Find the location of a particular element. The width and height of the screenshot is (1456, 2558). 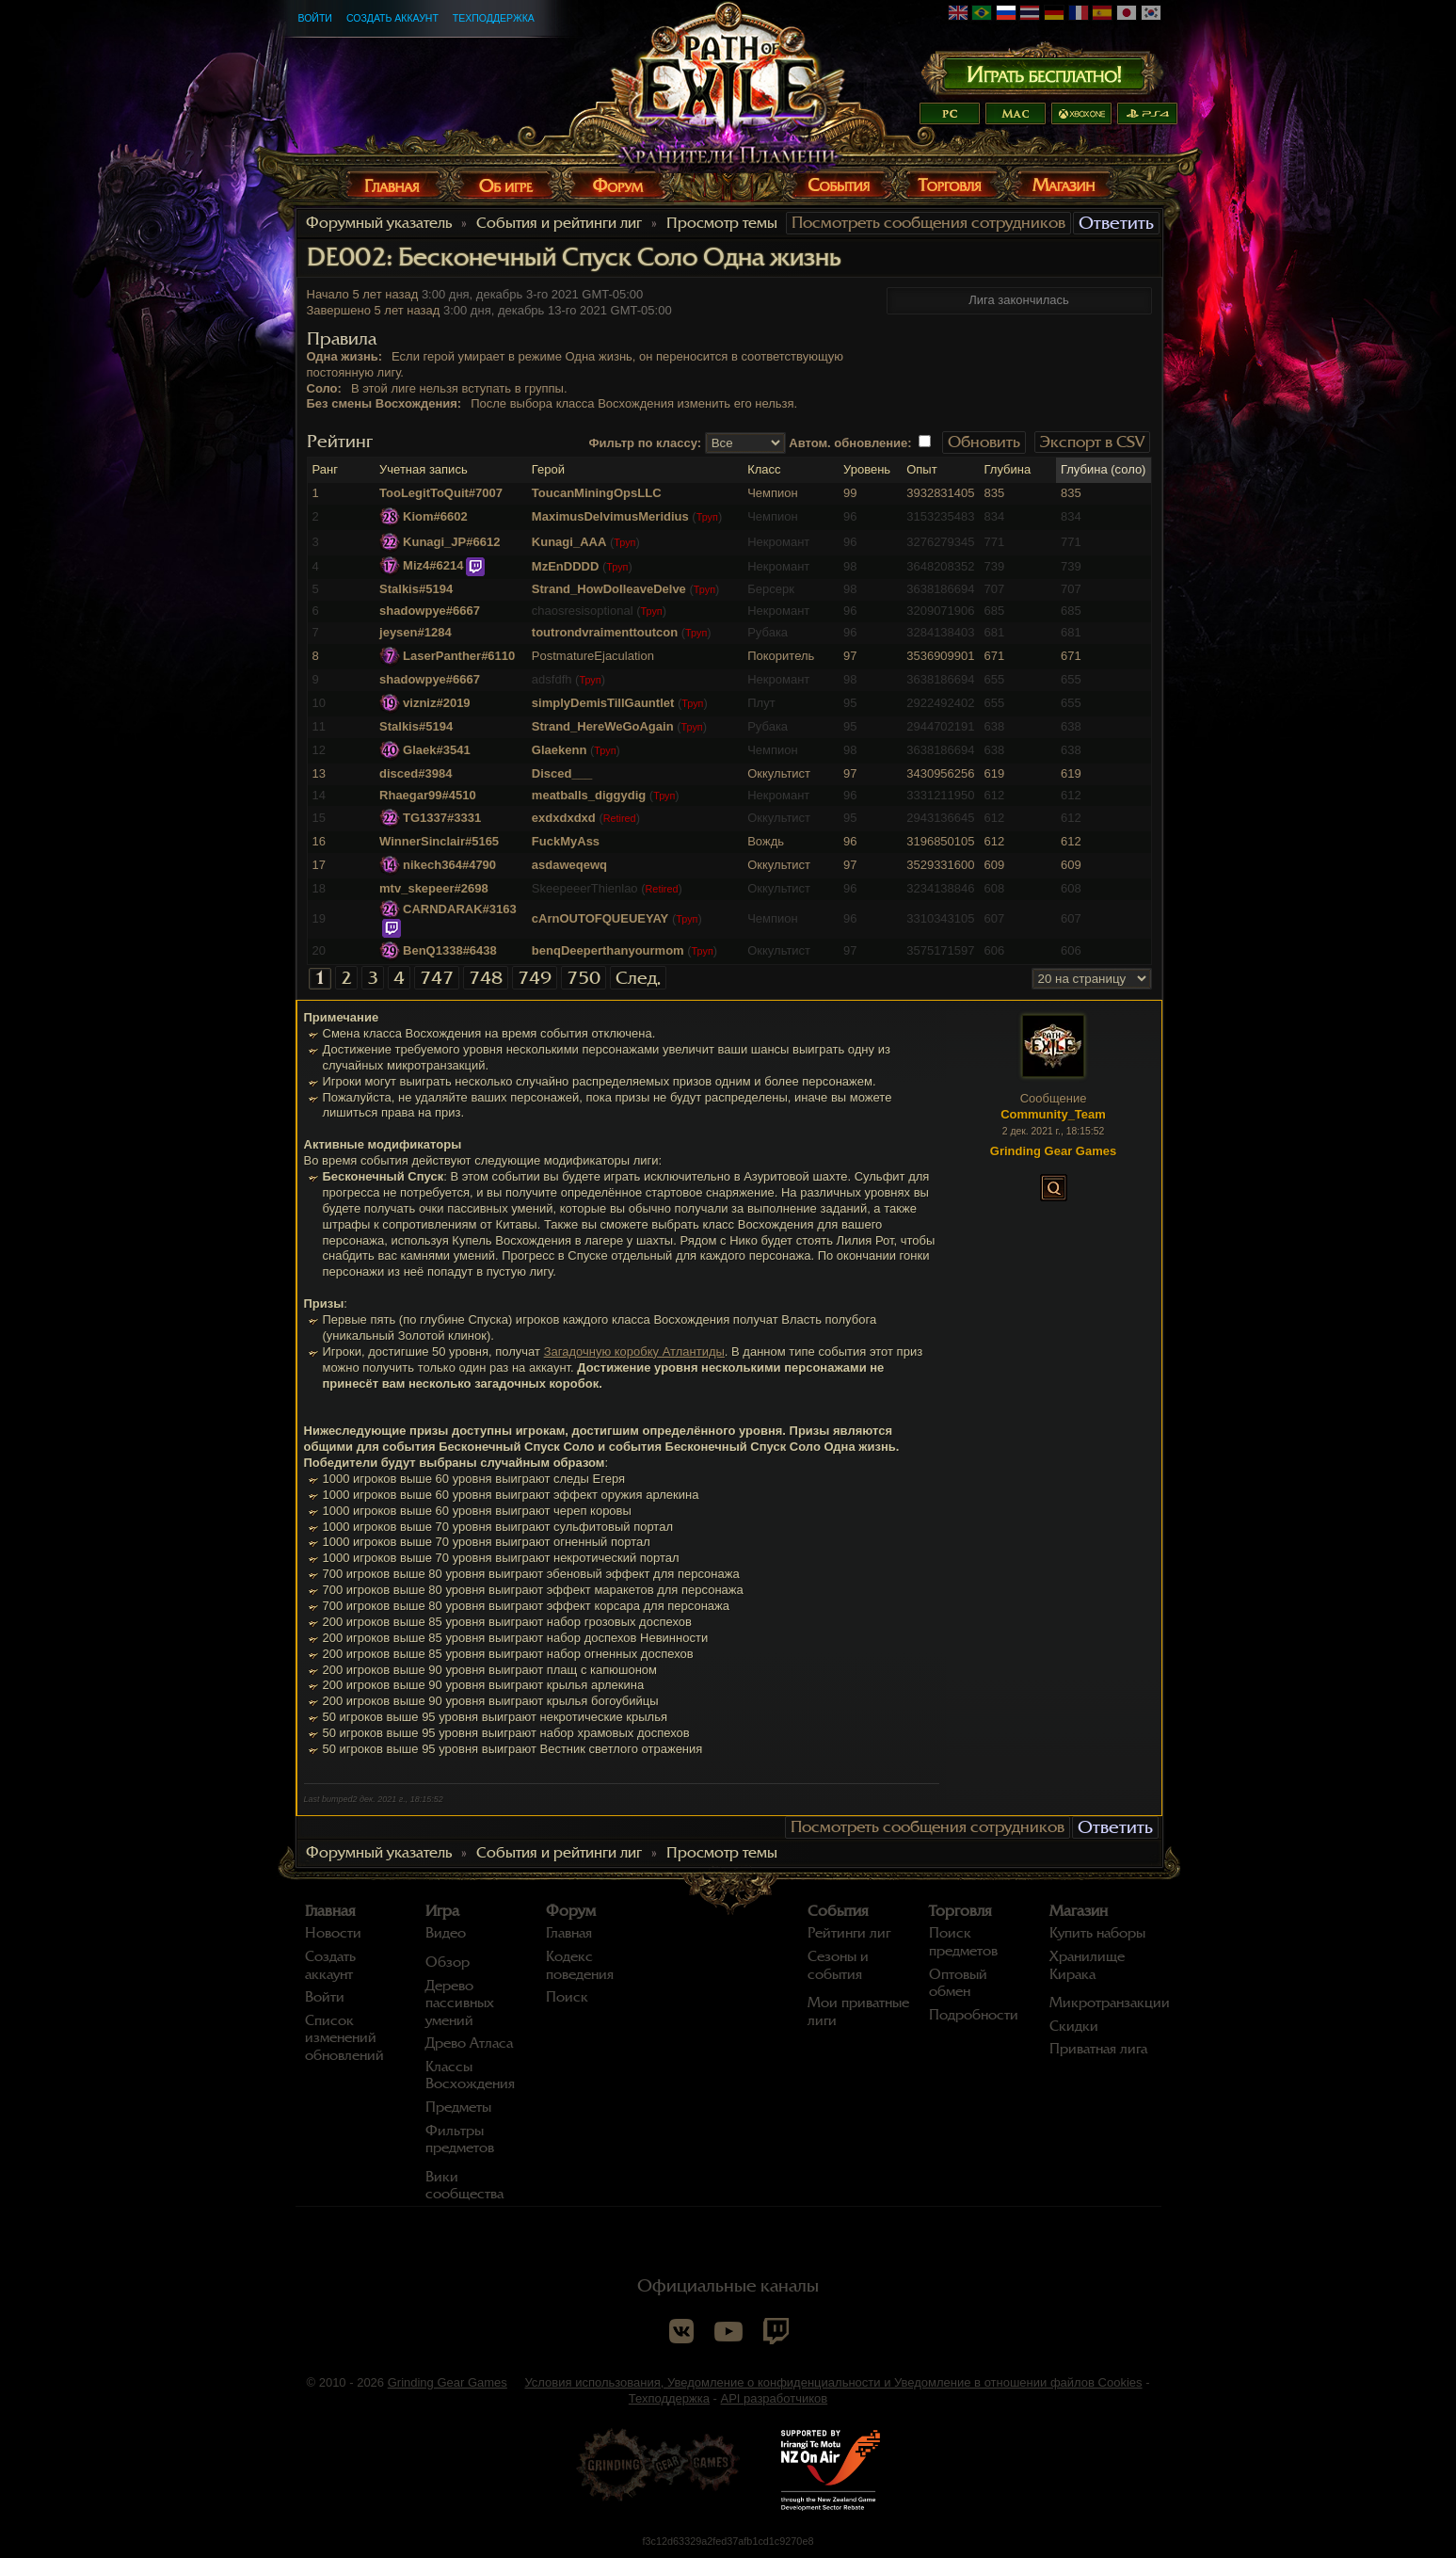

Техподдержка is located at coordinates (494, 18).